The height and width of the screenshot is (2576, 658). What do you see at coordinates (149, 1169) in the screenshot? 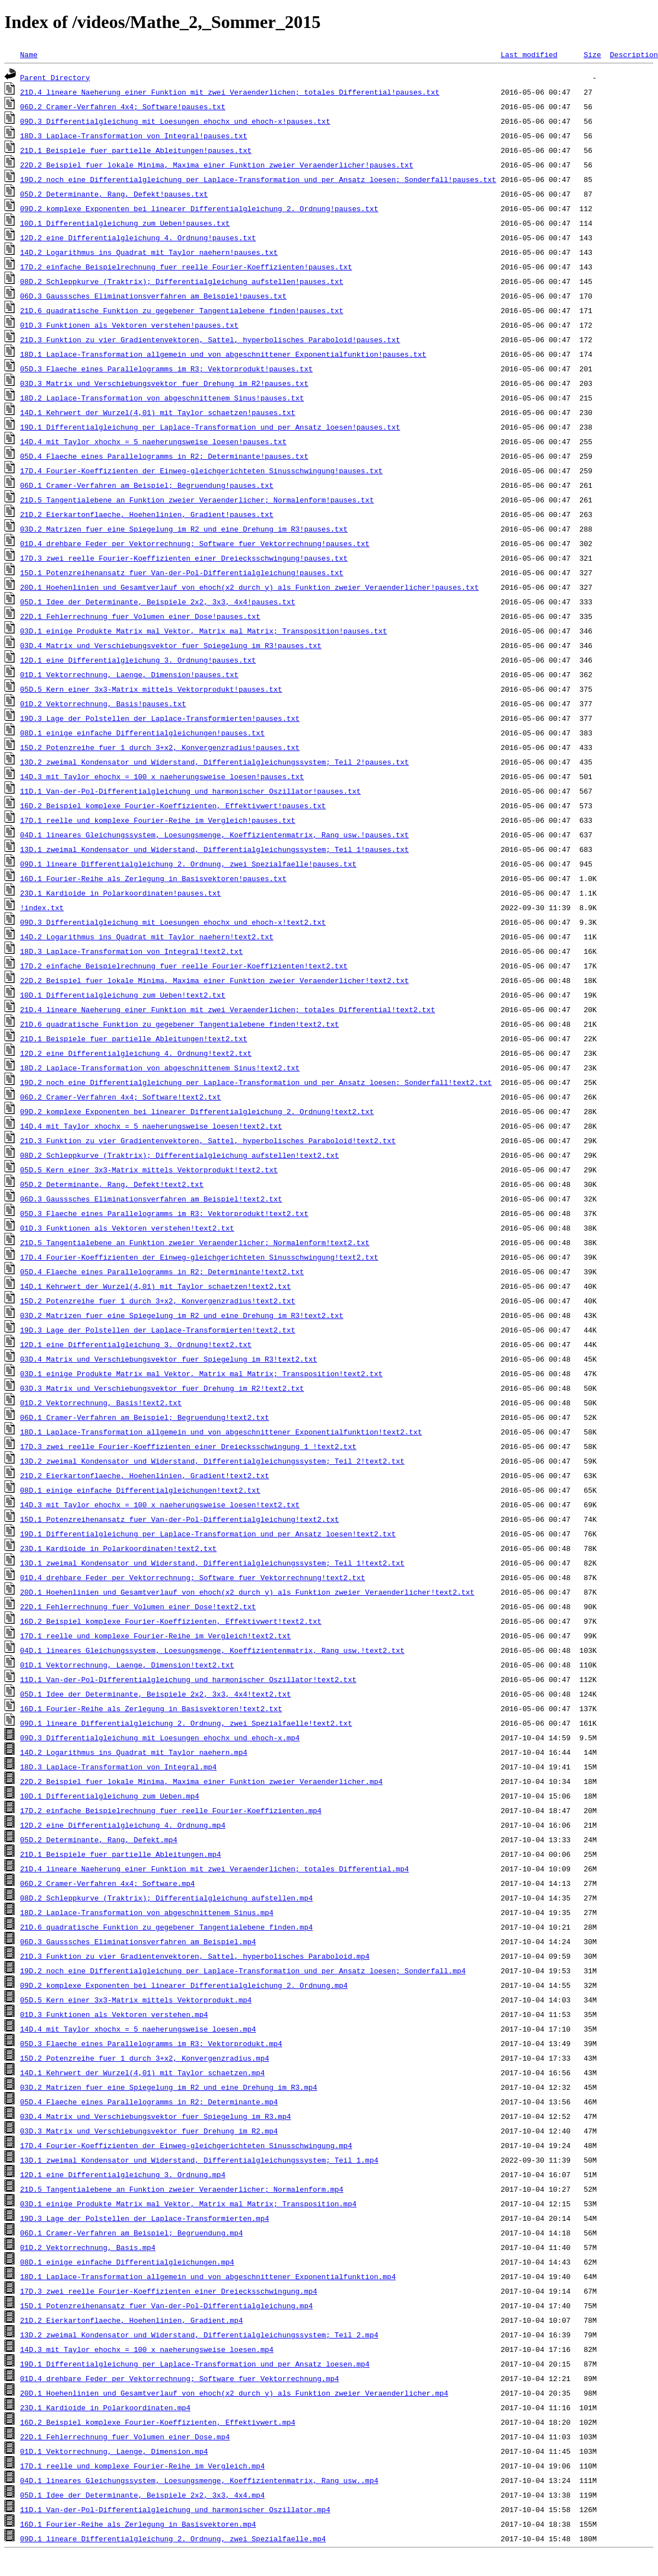
I see `05D.5_Kern_einer_3x3-Matrix_mittels_Vektorprodukt!text2.txt` at bounding box center [149, 1169].